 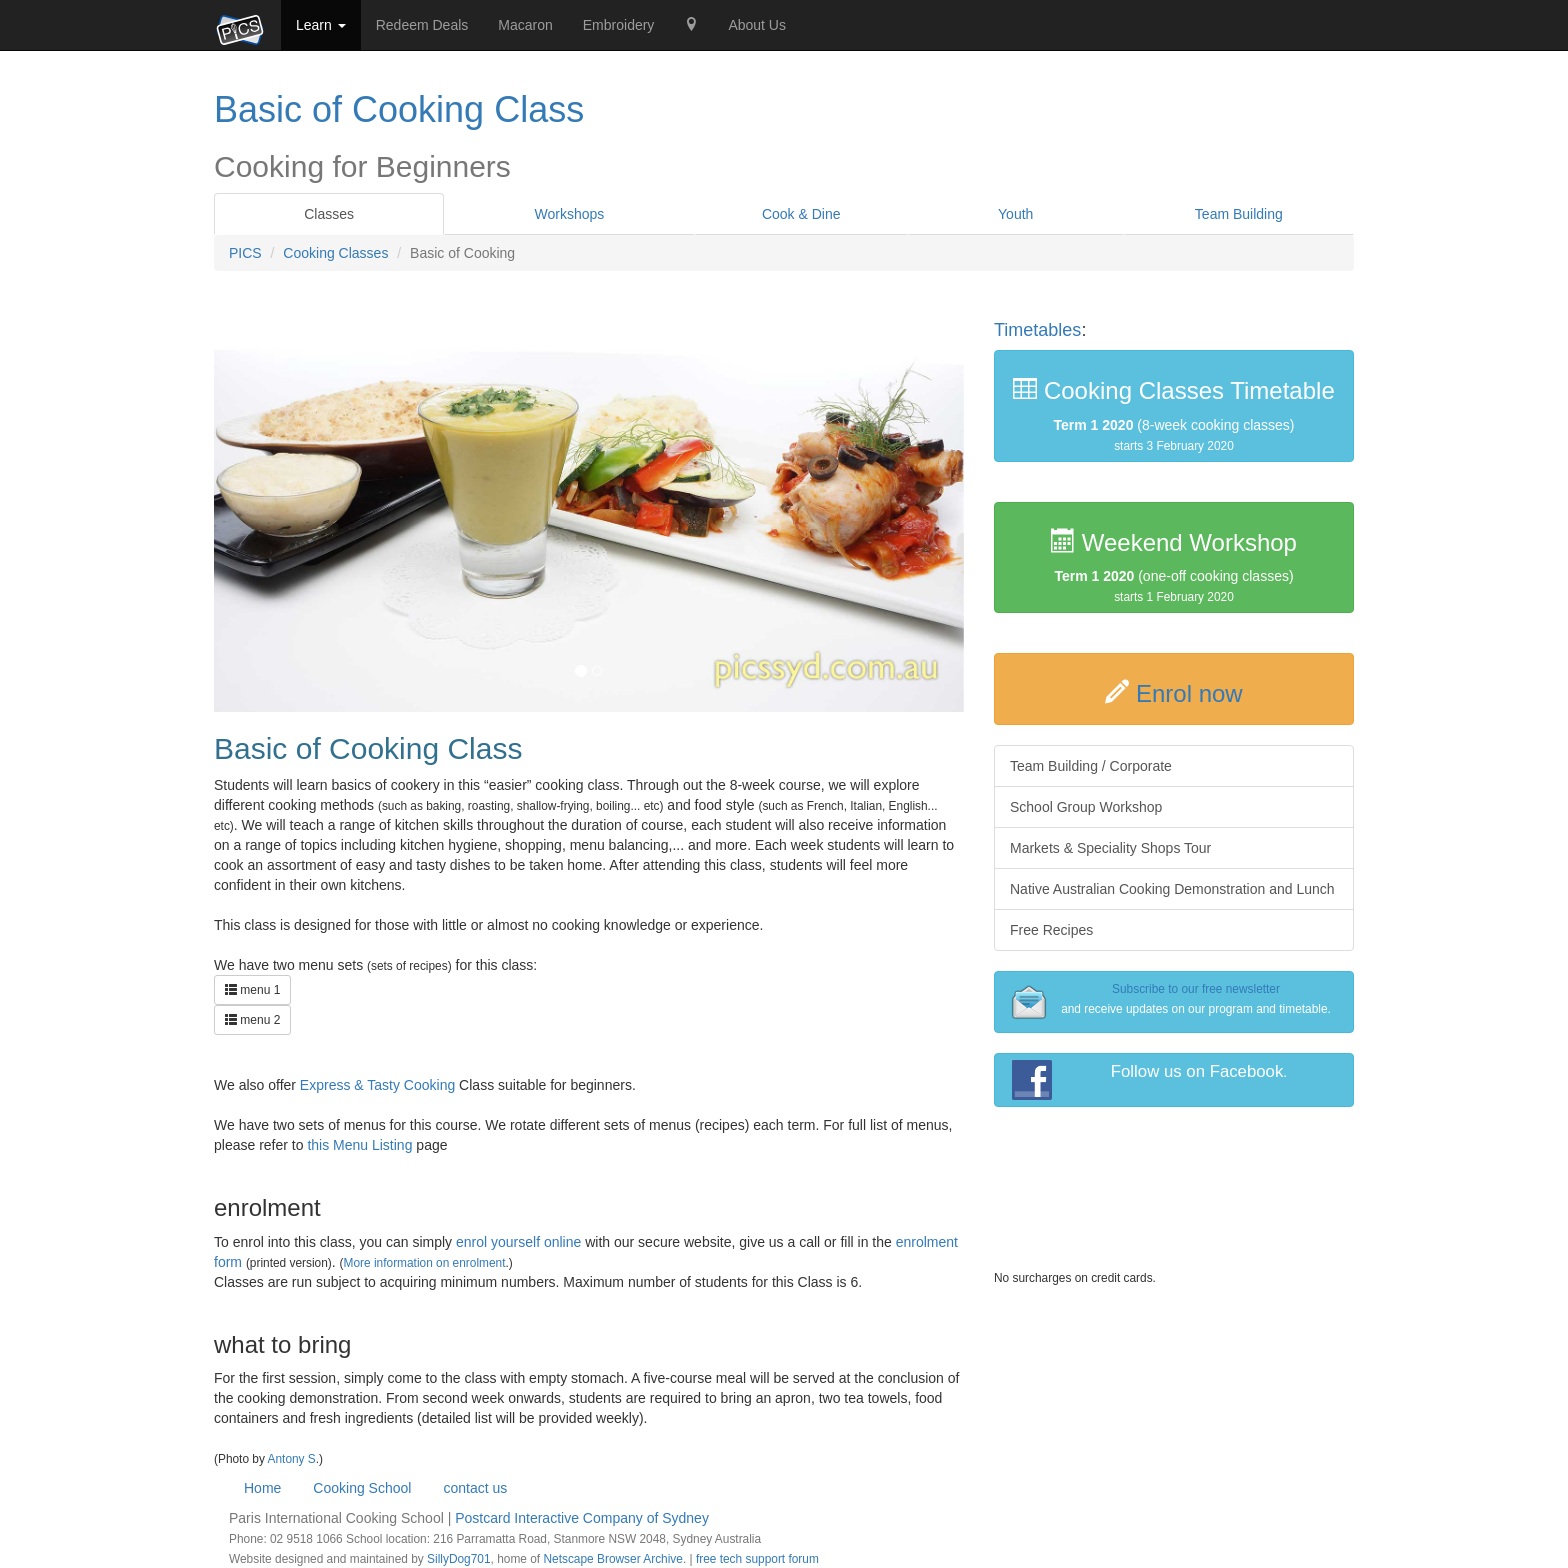 What do you see at coordinates (612, 1559) in the screenshot?
I see `Netscape Browser Archive` at bounding box center [612, 1559].